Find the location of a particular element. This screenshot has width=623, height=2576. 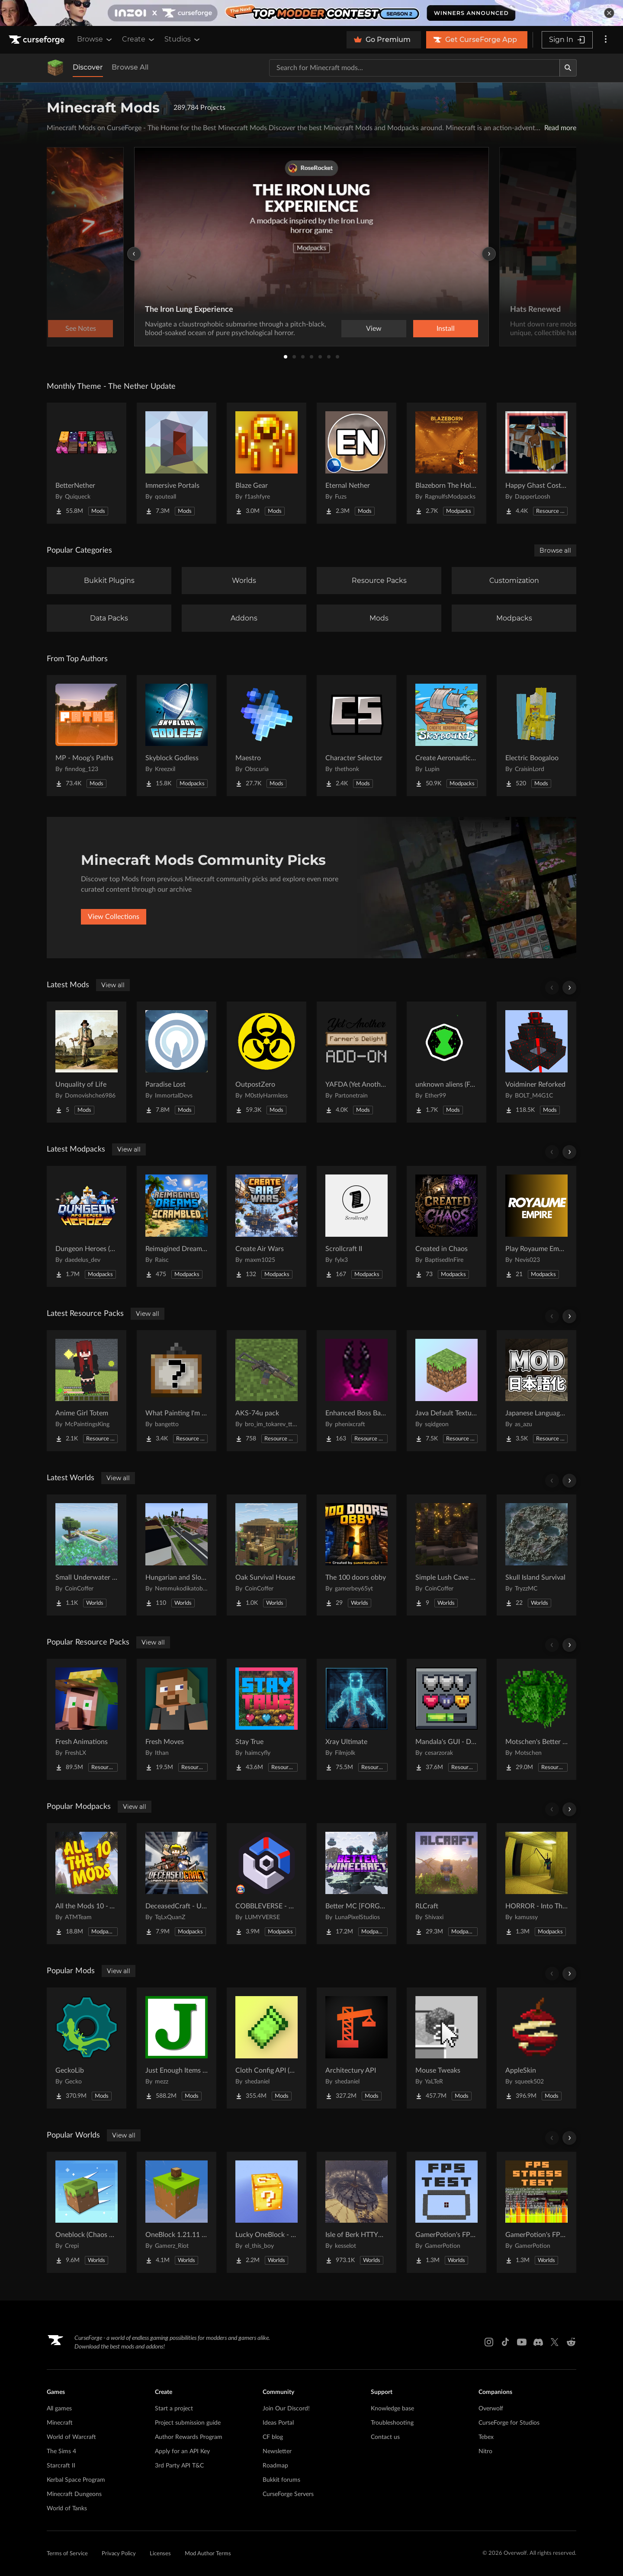

[Go to Motschen's Better Leaves Project Page] is located at coordinates (536, 1719).